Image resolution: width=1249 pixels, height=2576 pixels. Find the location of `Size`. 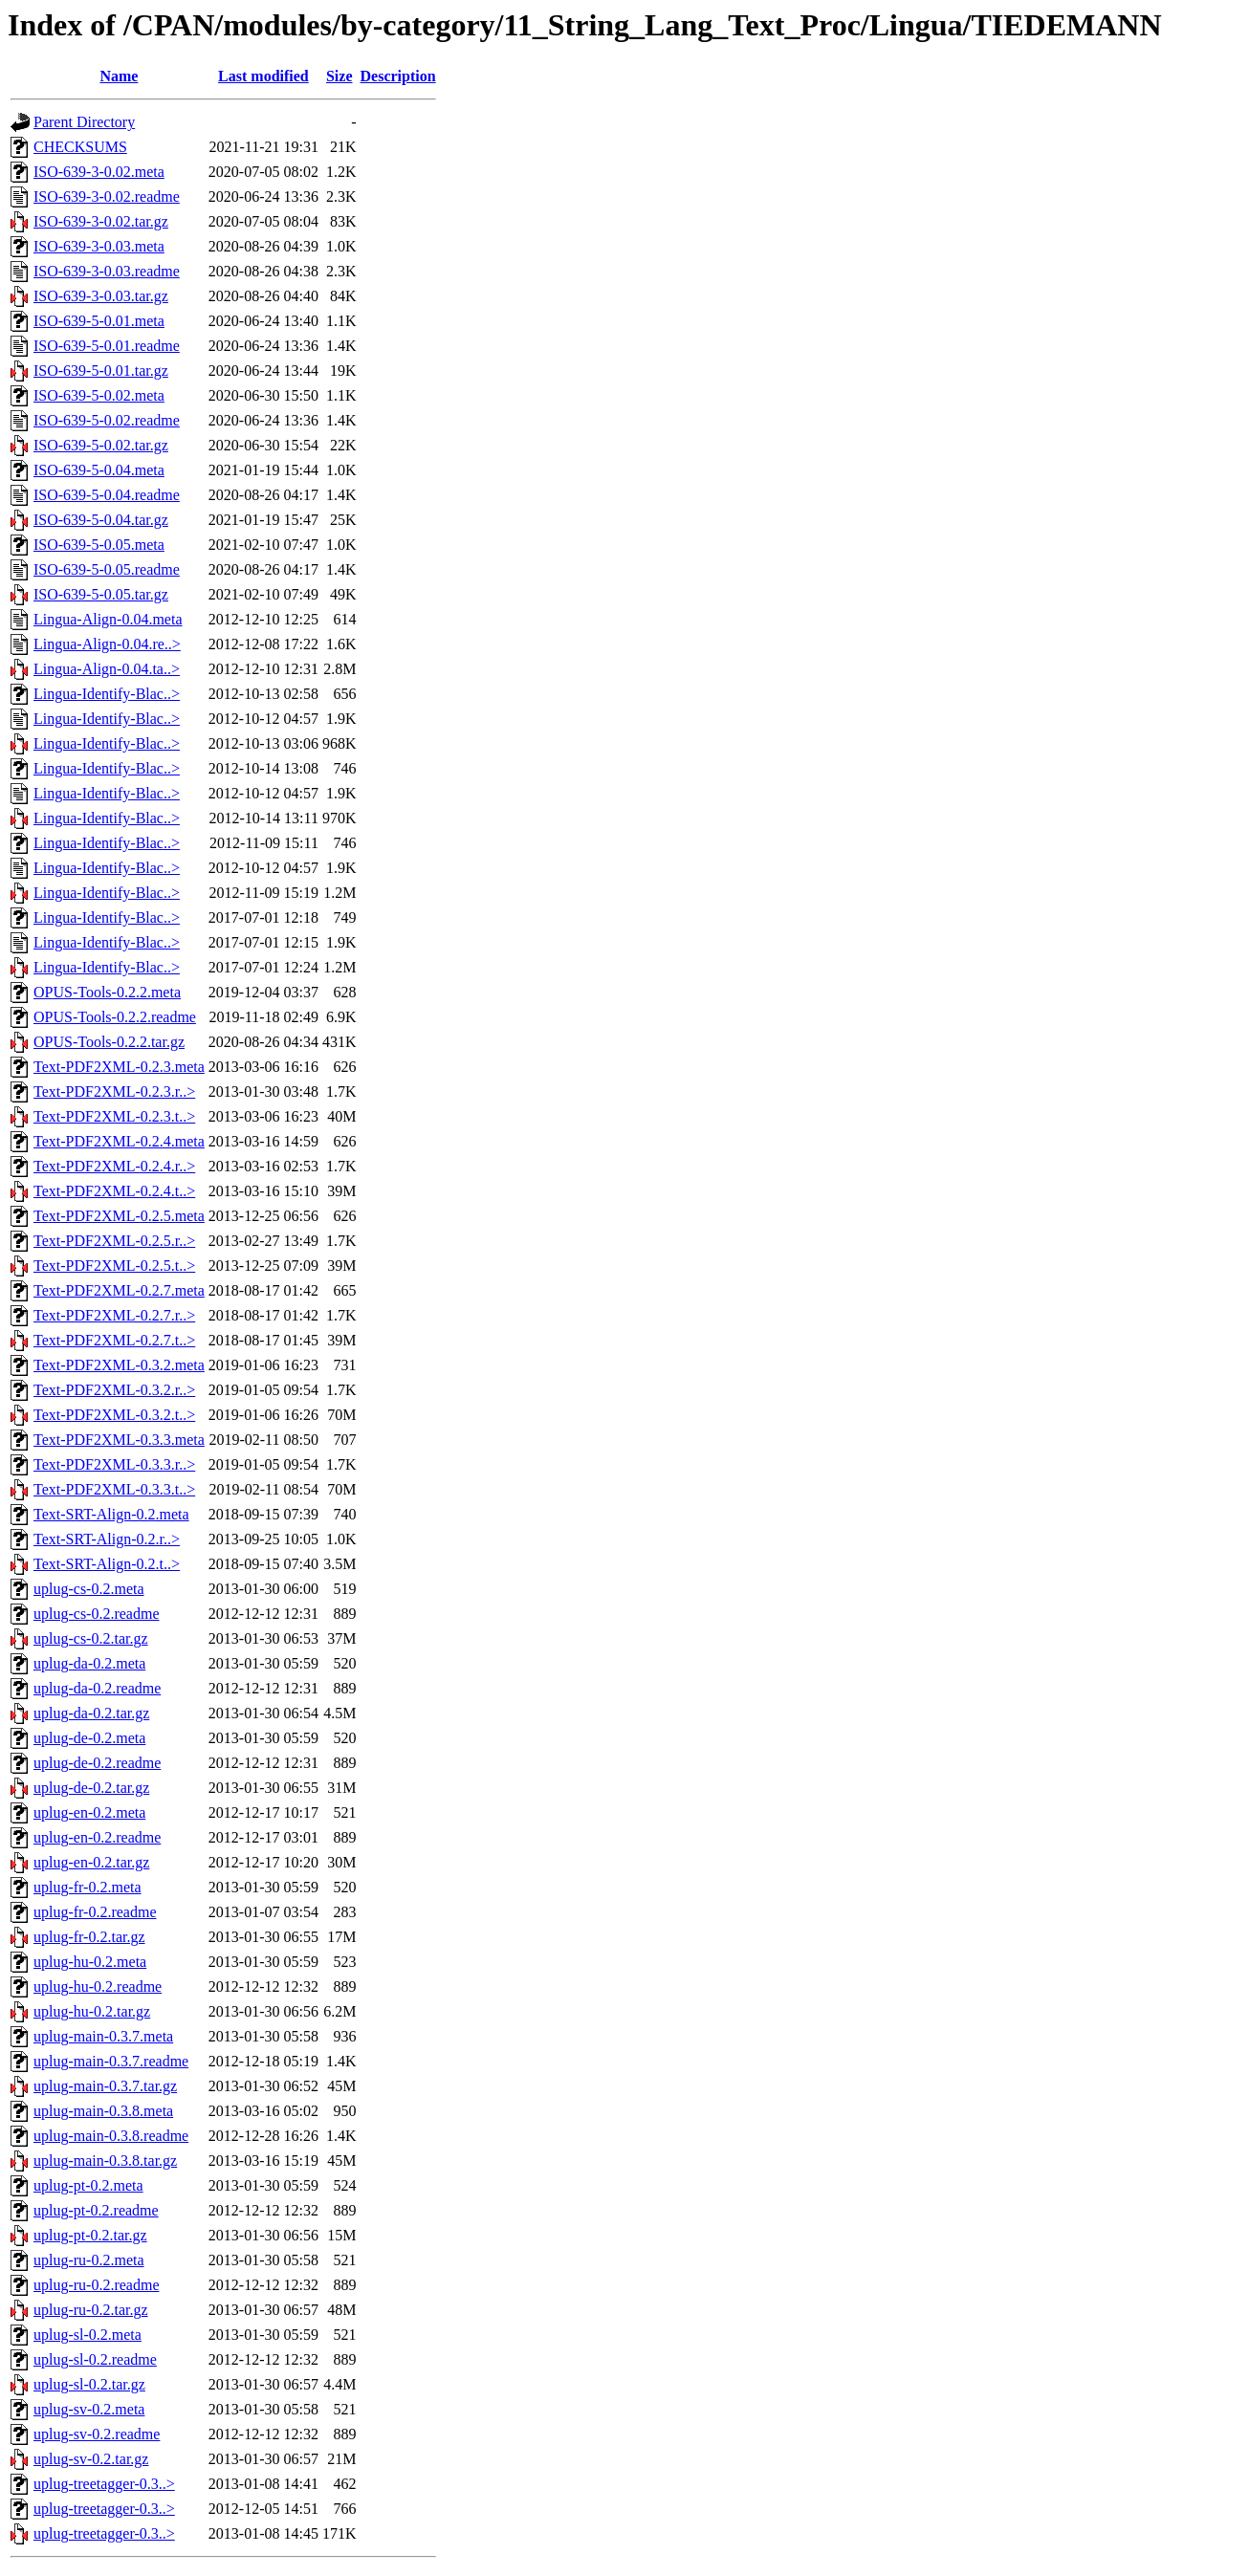

Size is located at coordinates (339, 76).